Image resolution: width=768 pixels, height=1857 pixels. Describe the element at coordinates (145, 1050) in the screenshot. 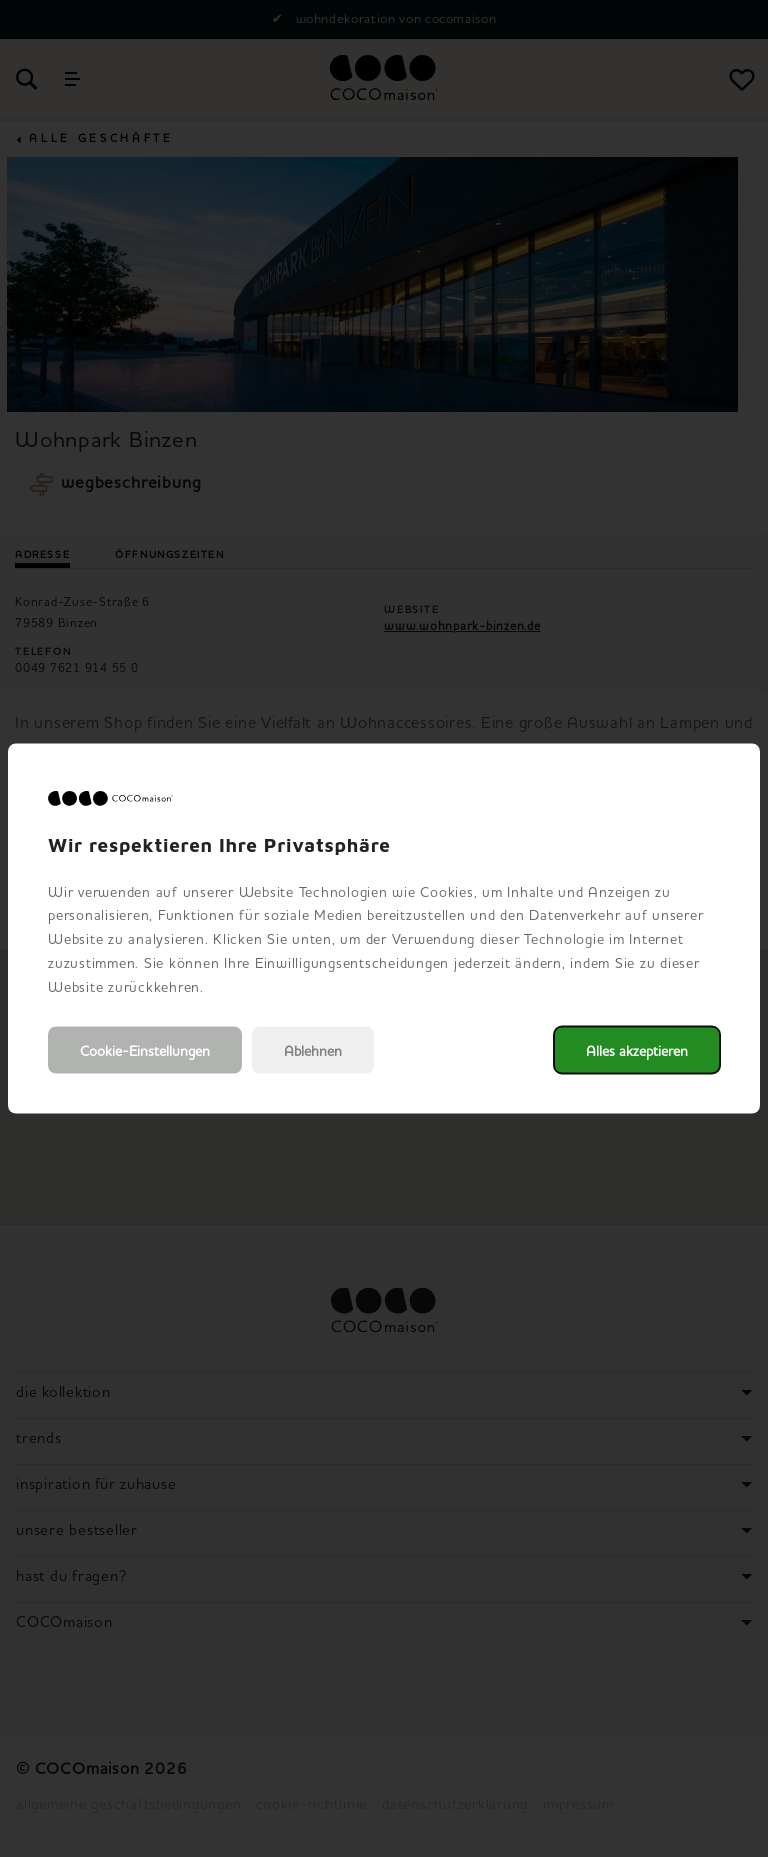

I see `Cookie-Einstellungen` at that location.